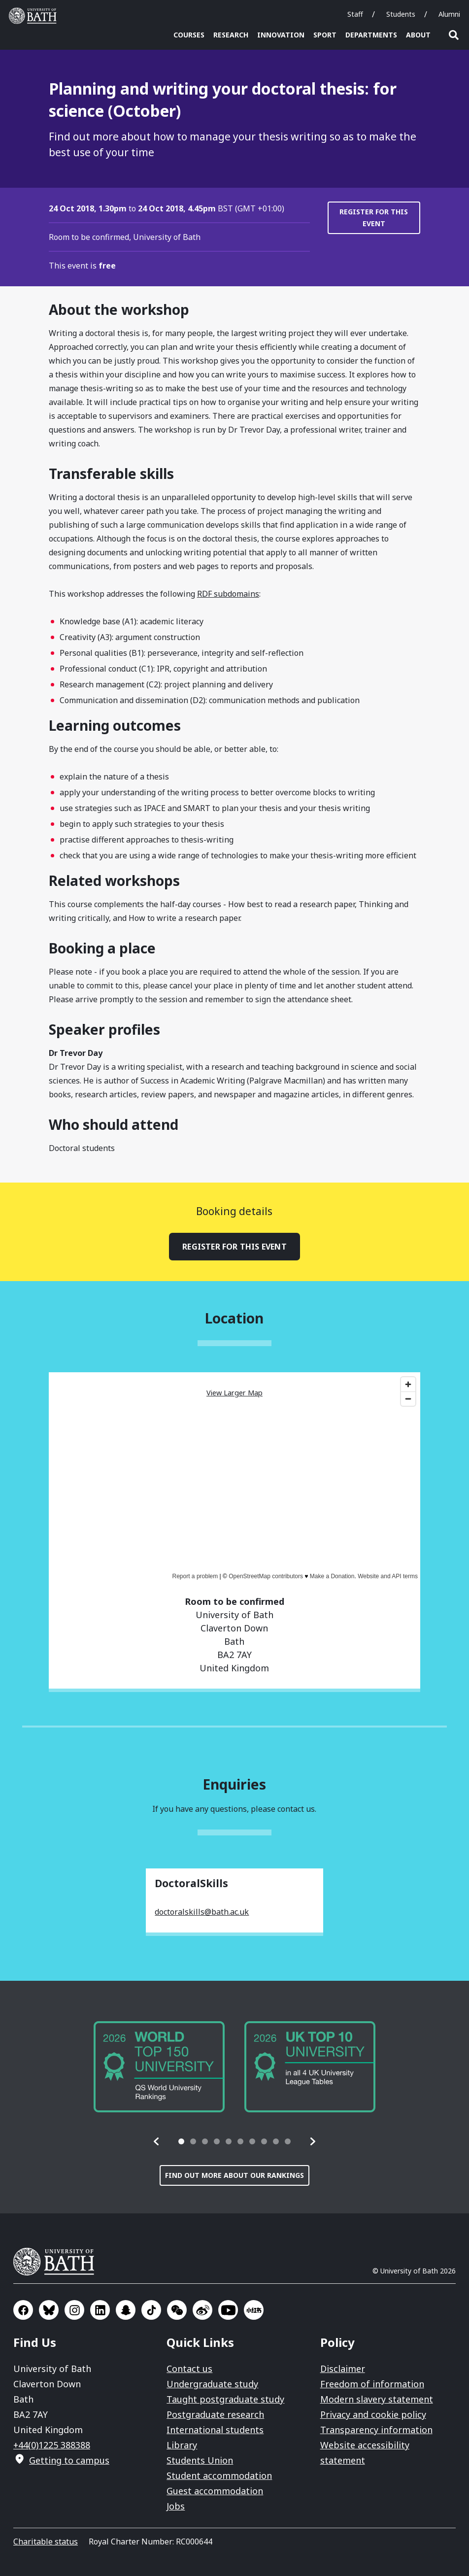 The image size is (469, 2576). I want to click on Transparency information, so click(376, 2430).